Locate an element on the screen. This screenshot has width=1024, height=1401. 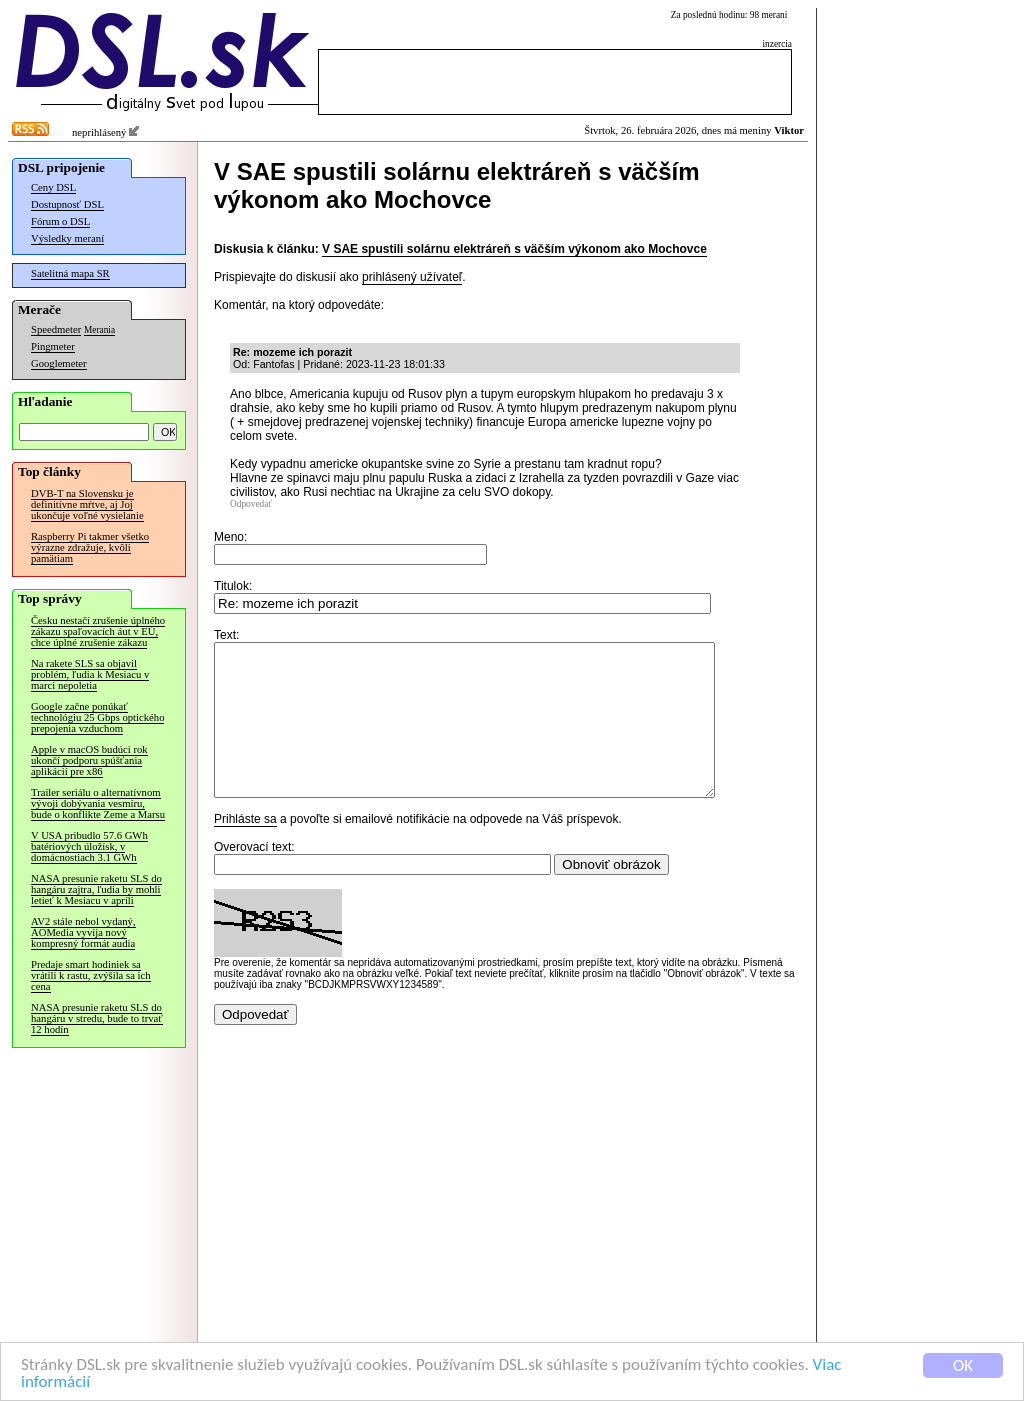
Predaje smart hodiniek sa vrátili k rastu, zvýšila sa ich cena is located at coordinates (91, 975).